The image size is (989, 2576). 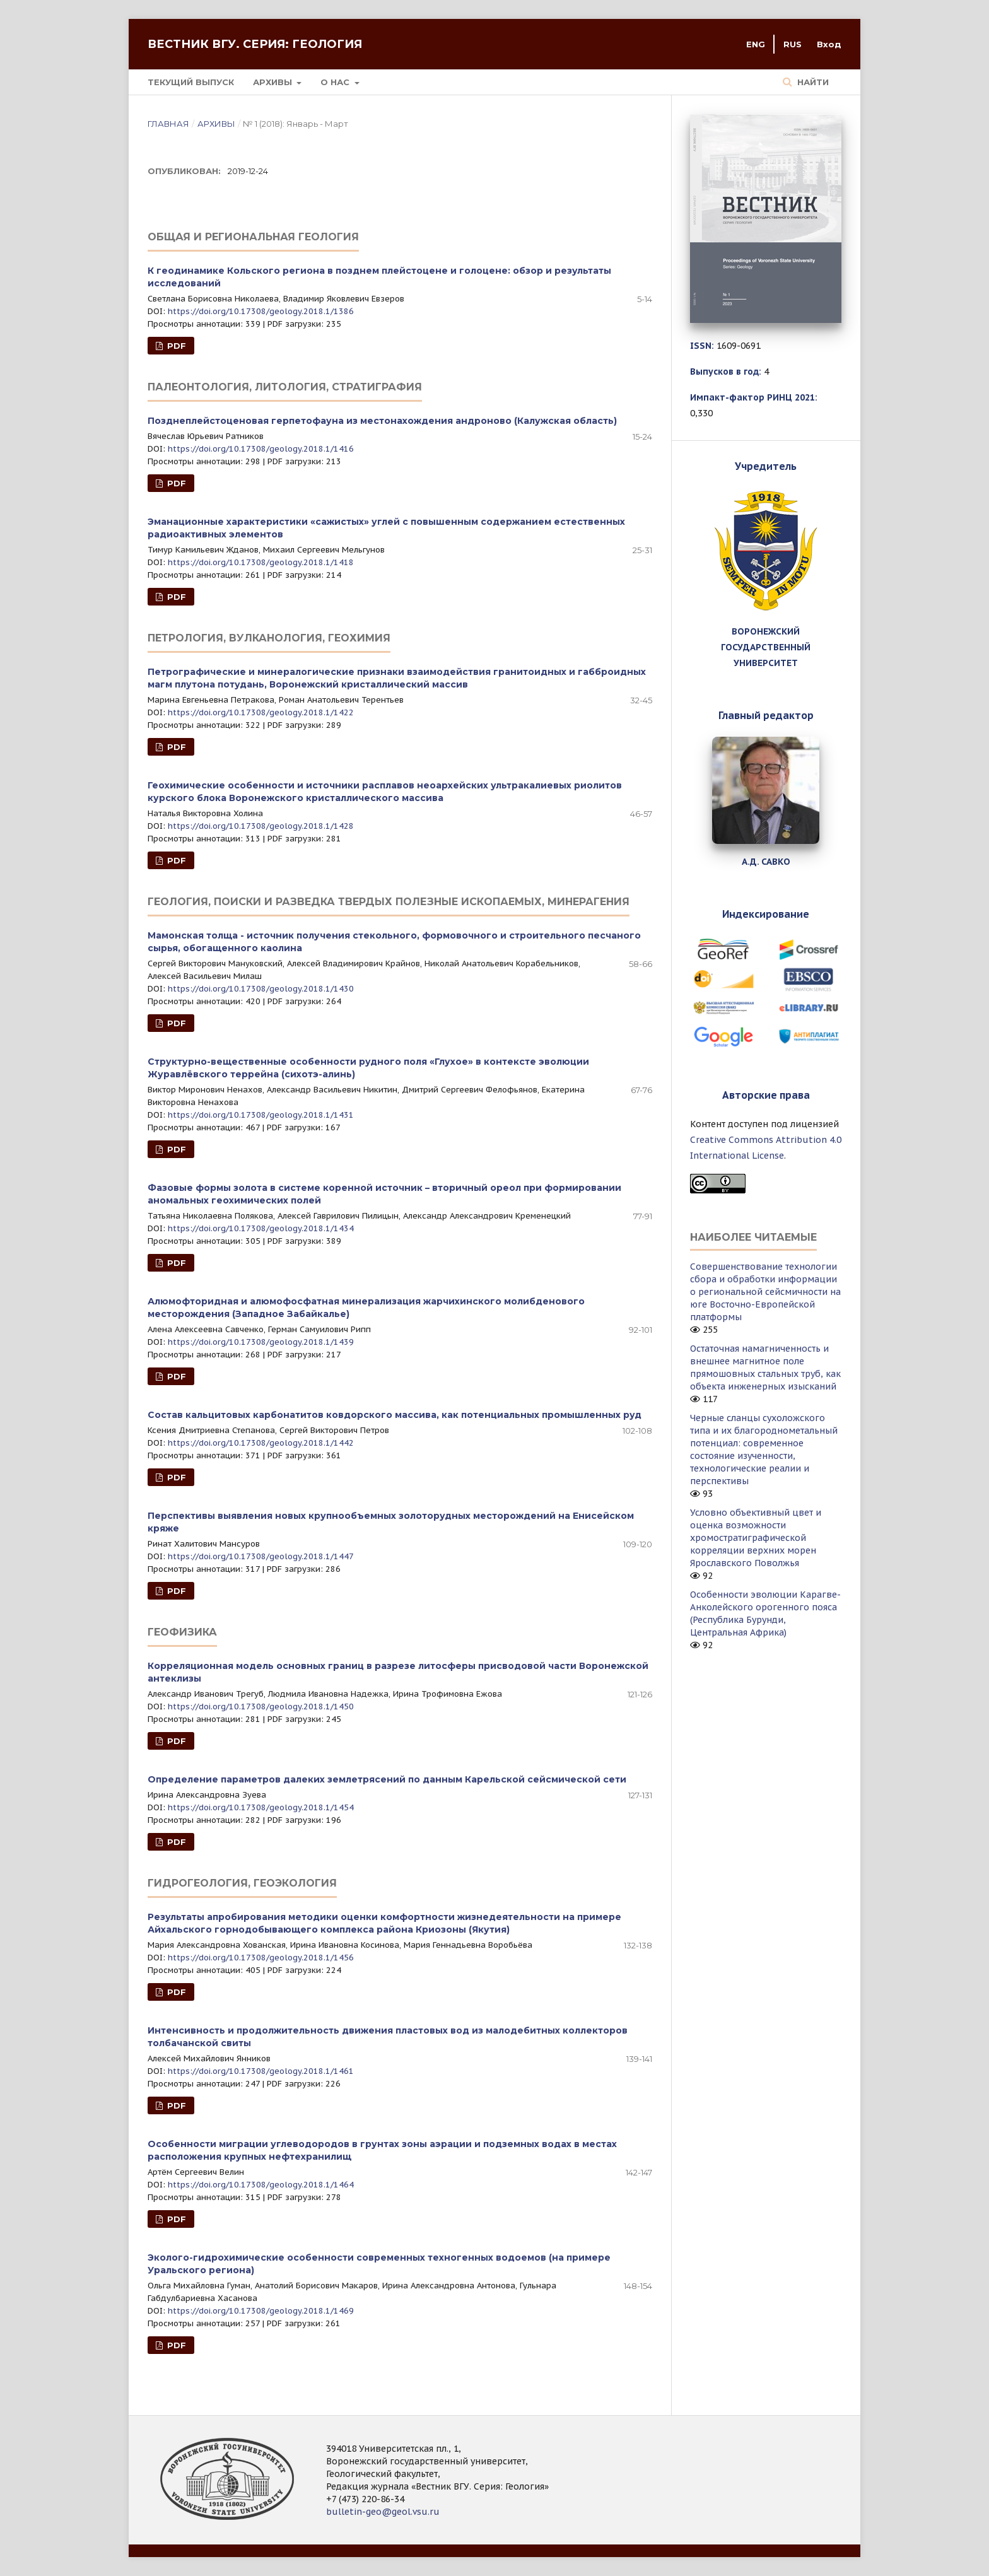 What do you see at coordinates (261, 1807) in the screenshot?
I see `https://doi.org/10.17308/geology.2018.1/1454` at bounding box center [261, 1807].